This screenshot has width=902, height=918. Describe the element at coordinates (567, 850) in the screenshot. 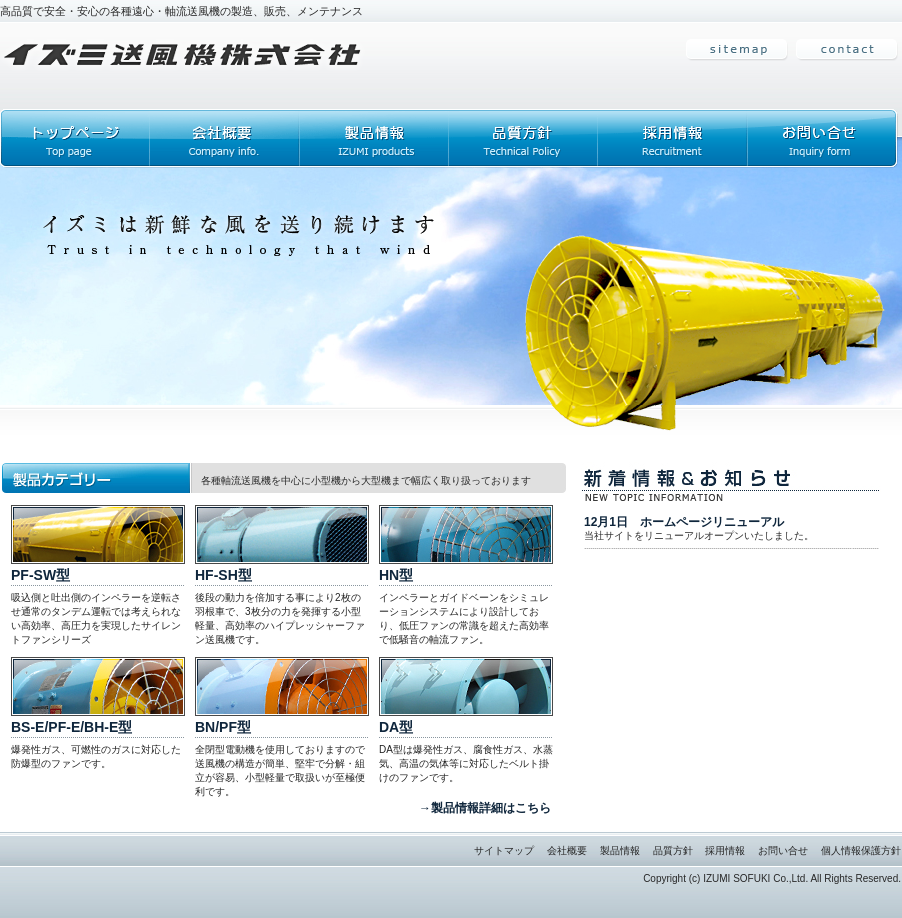

I see `会社概要` at that location.